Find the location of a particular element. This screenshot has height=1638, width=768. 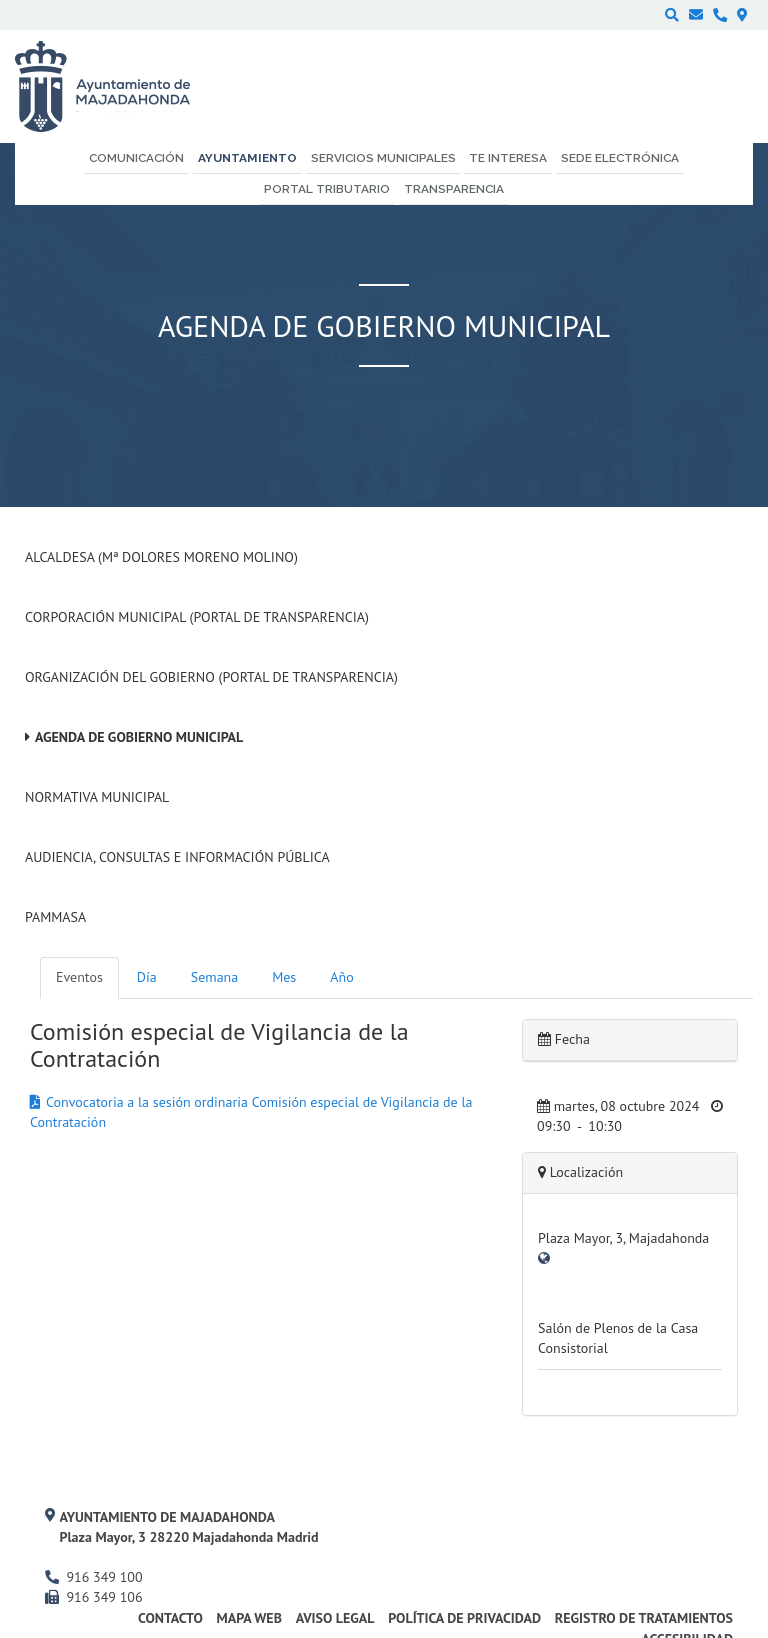

Ayuntamiento [menuitem] is located at coordinates (247, 158).